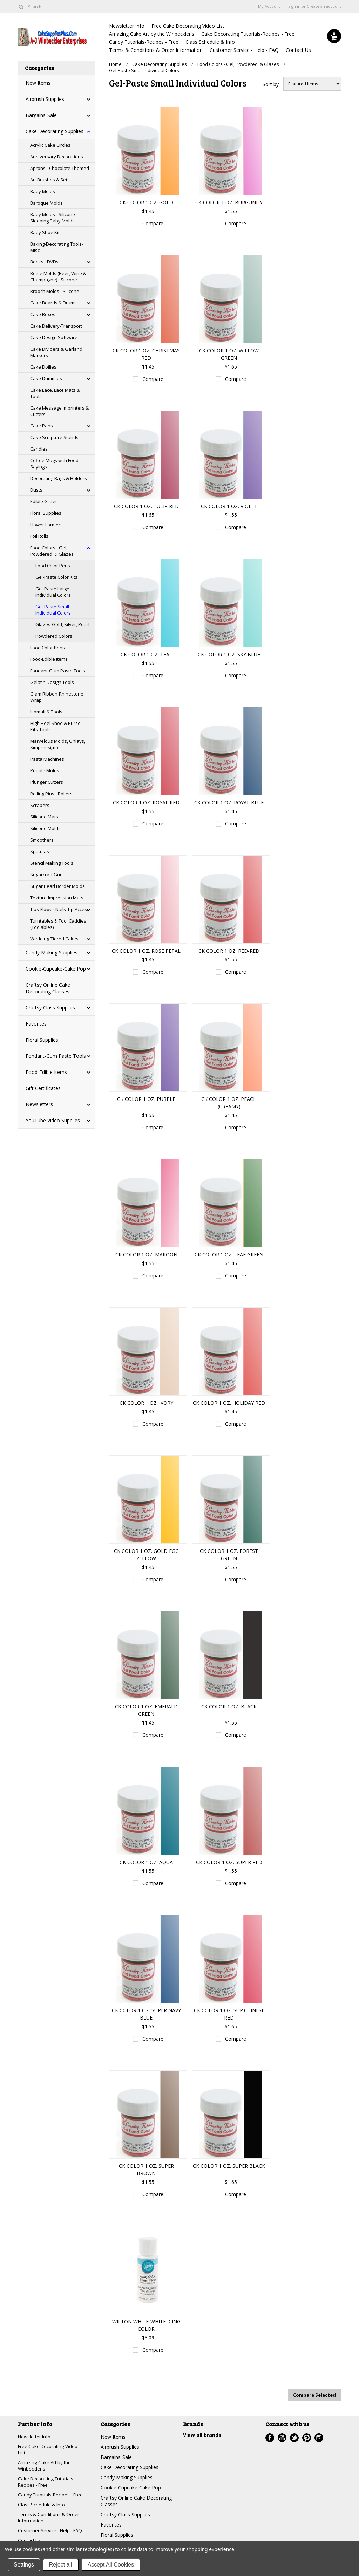  I want to click on Gift Certificates, so click(43, 1088).